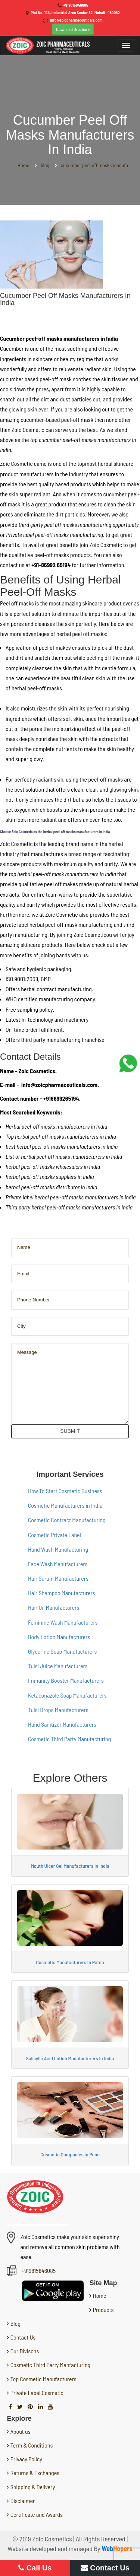  What do you see at coordinates (67, 1519) in the screenshot?
I see `Cosmetic Contract Manufacturing` at bounding box center [67, 1519].